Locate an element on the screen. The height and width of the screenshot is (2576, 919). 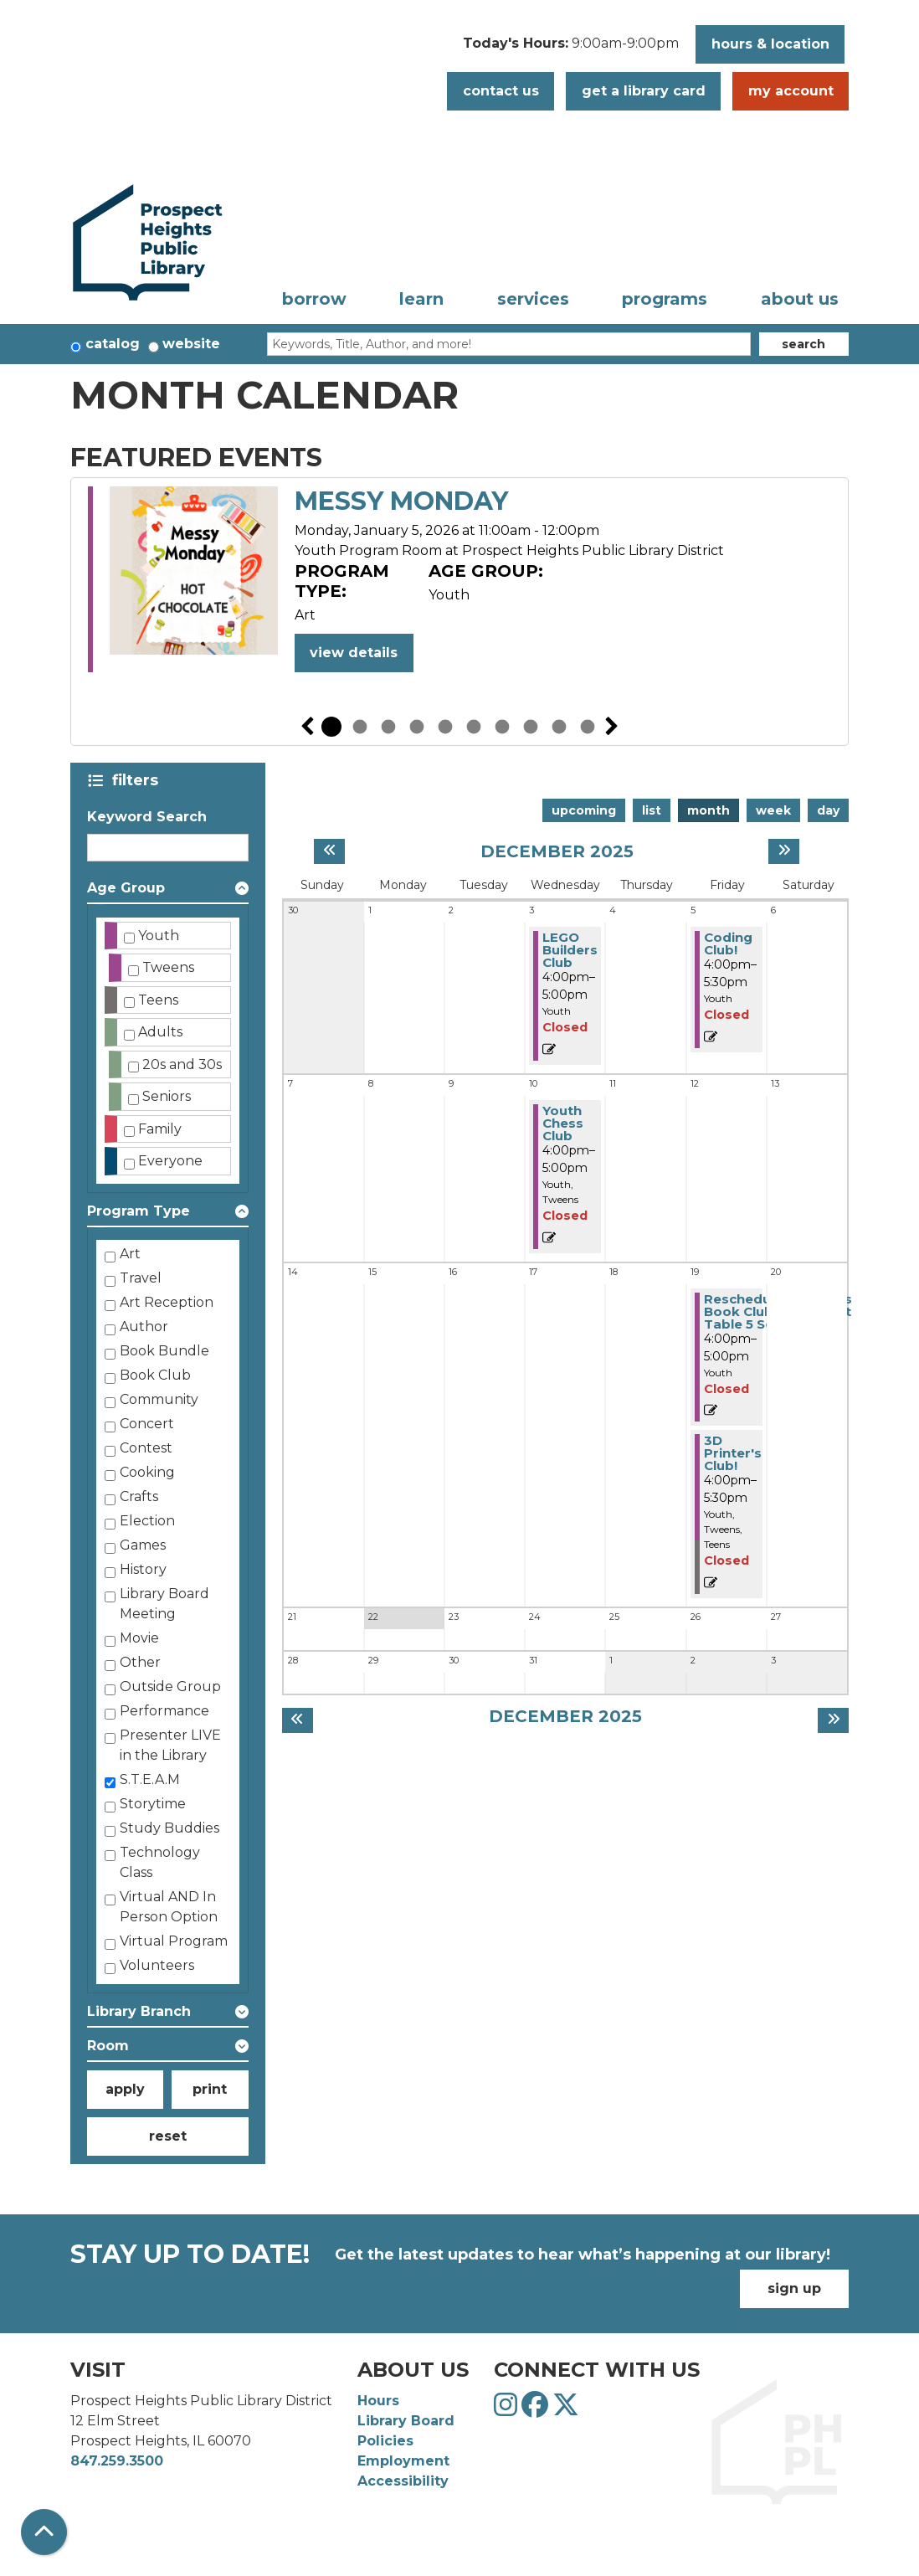
10 [tab] is located at coordinates (588, 727).